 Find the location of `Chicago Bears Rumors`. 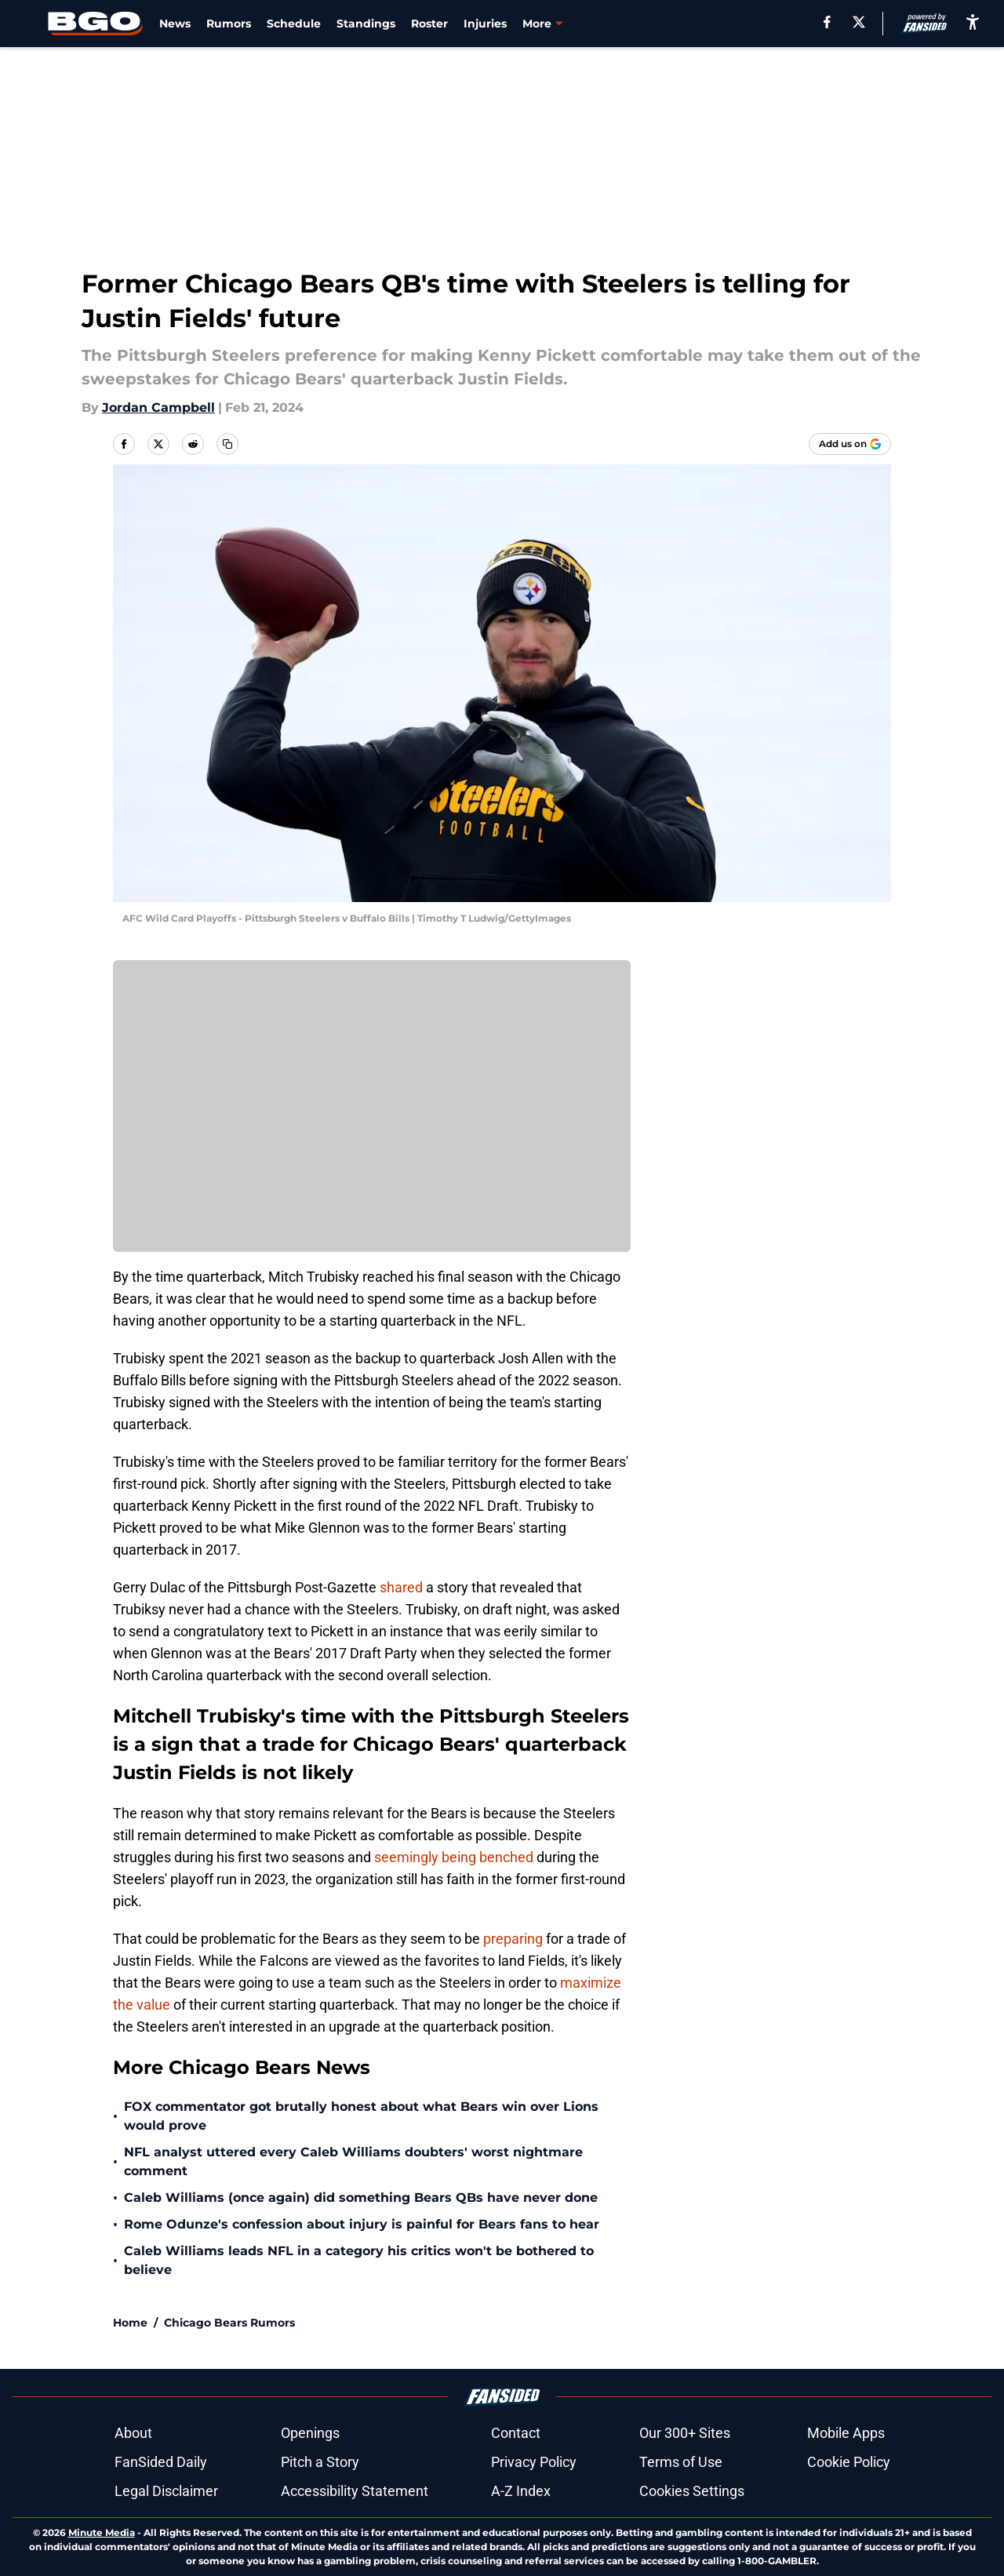

Chicago Bears Rumors is located at coordinates (229, 2323).